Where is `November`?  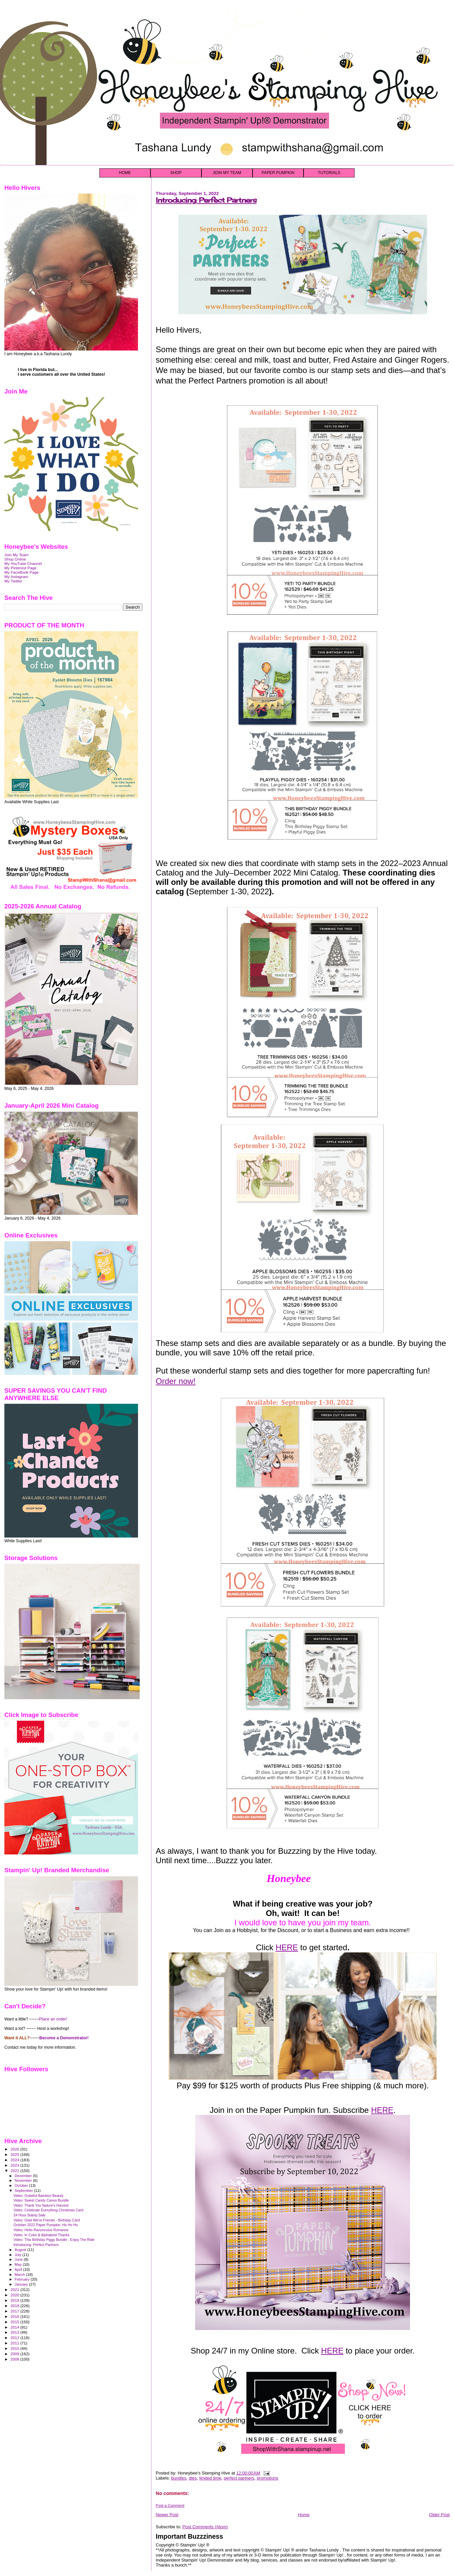 November is located at coordinates (24, 2180).